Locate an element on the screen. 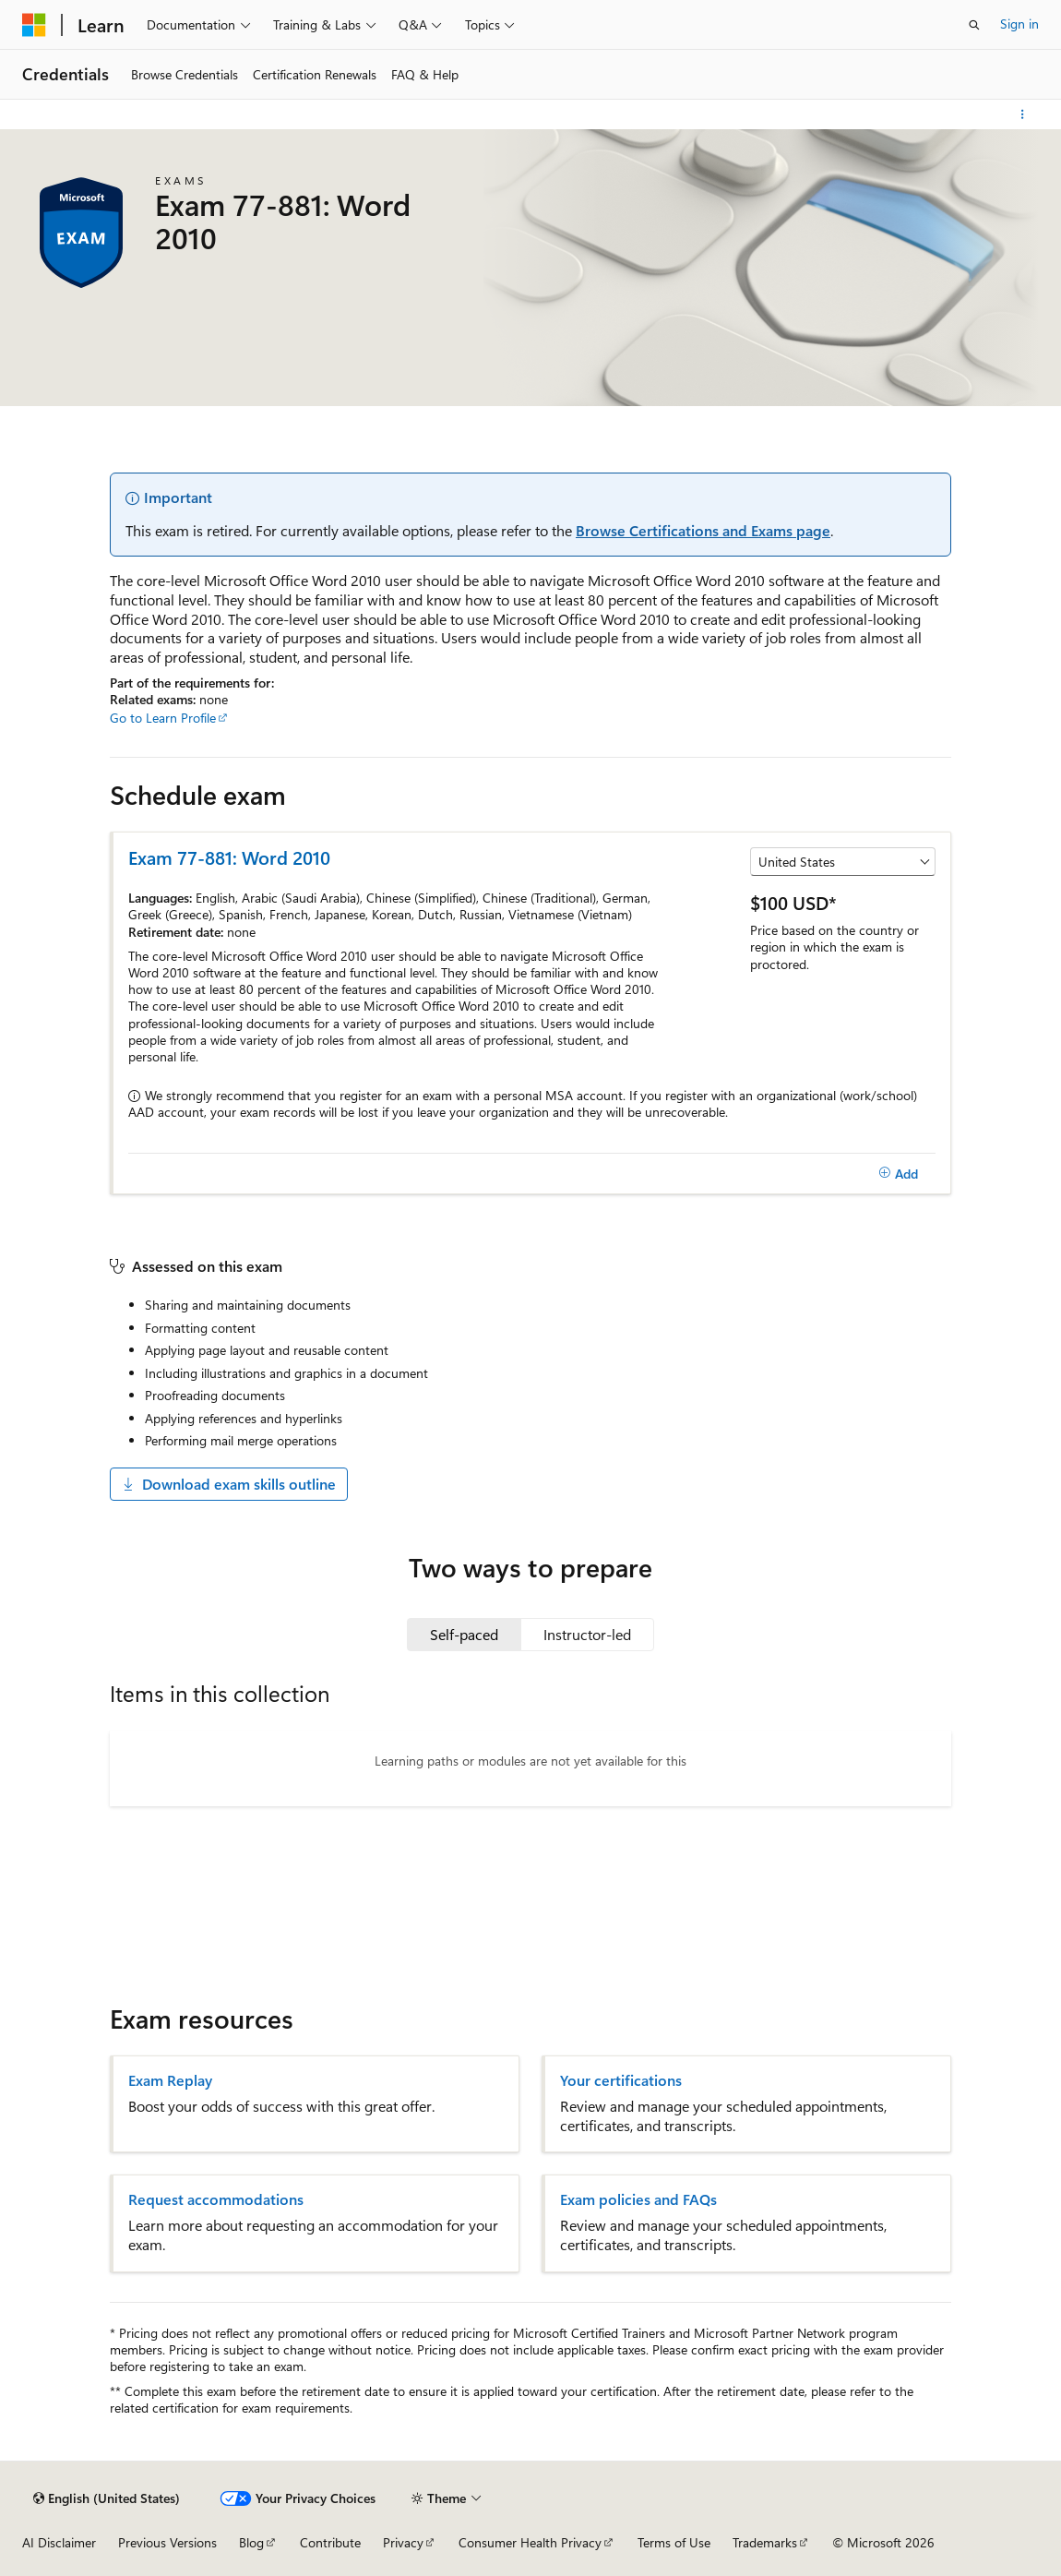 The height and width of the screenshot is (2576, 1061). Exam Replay is located at coordinates (170, 2080).